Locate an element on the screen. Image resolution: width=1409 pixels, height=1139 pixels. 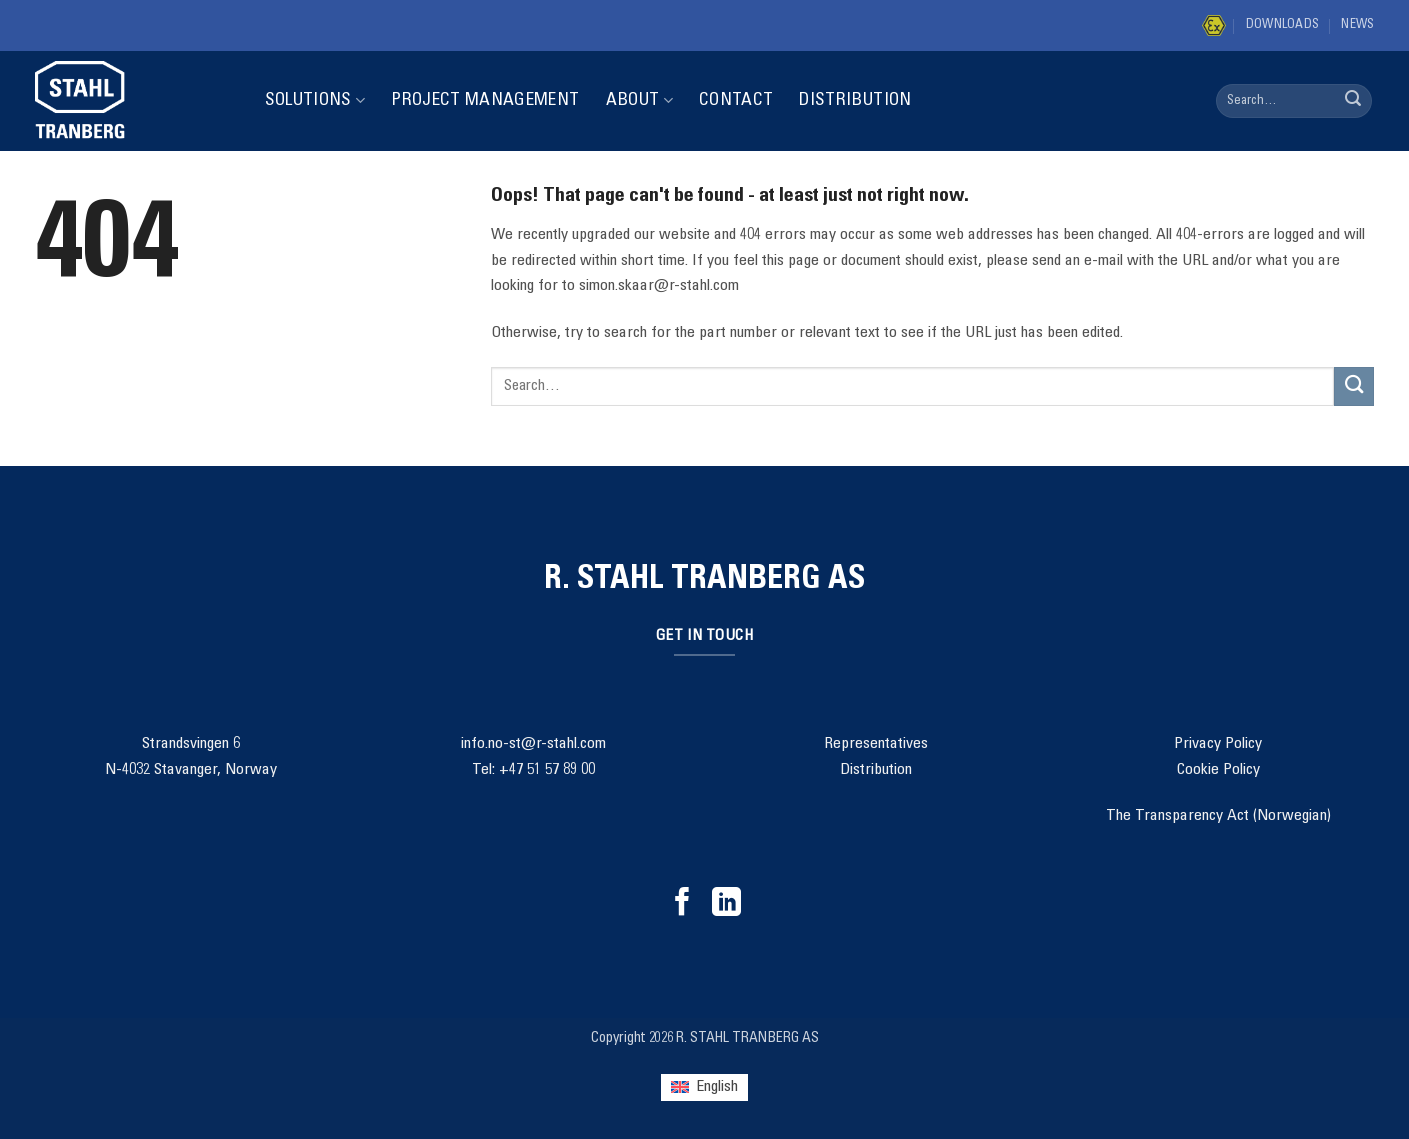
[Submit] is located at coordinates (1353, 101).